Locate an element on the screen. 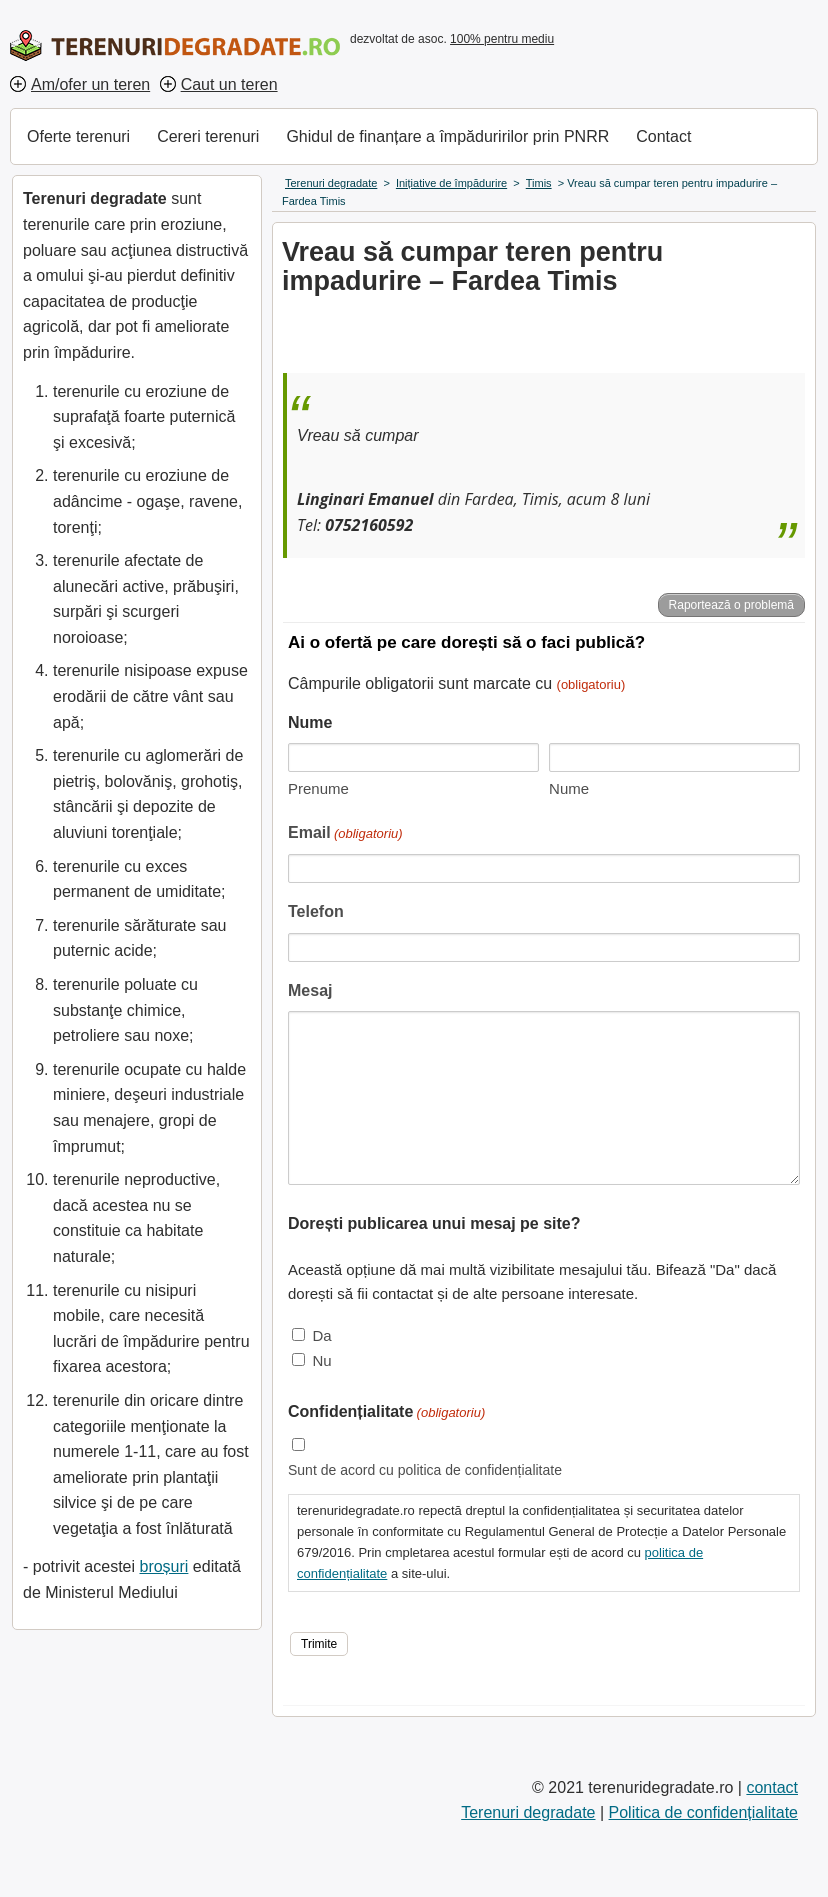 This screenshot has width=828, height=1897. Am/ofer un teren is located at coordinates (90, 84).